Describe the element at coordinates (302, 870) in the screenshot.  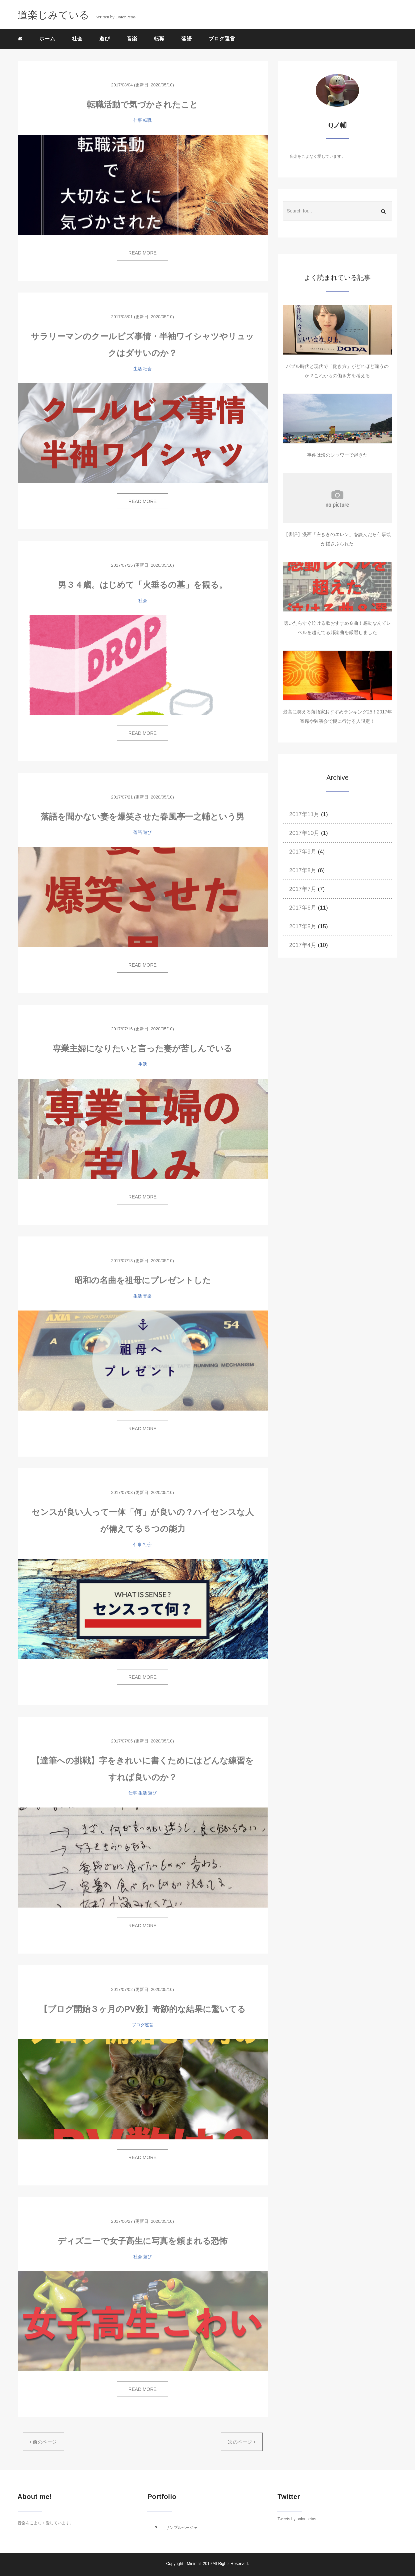
I see `2017年8月` at that location.